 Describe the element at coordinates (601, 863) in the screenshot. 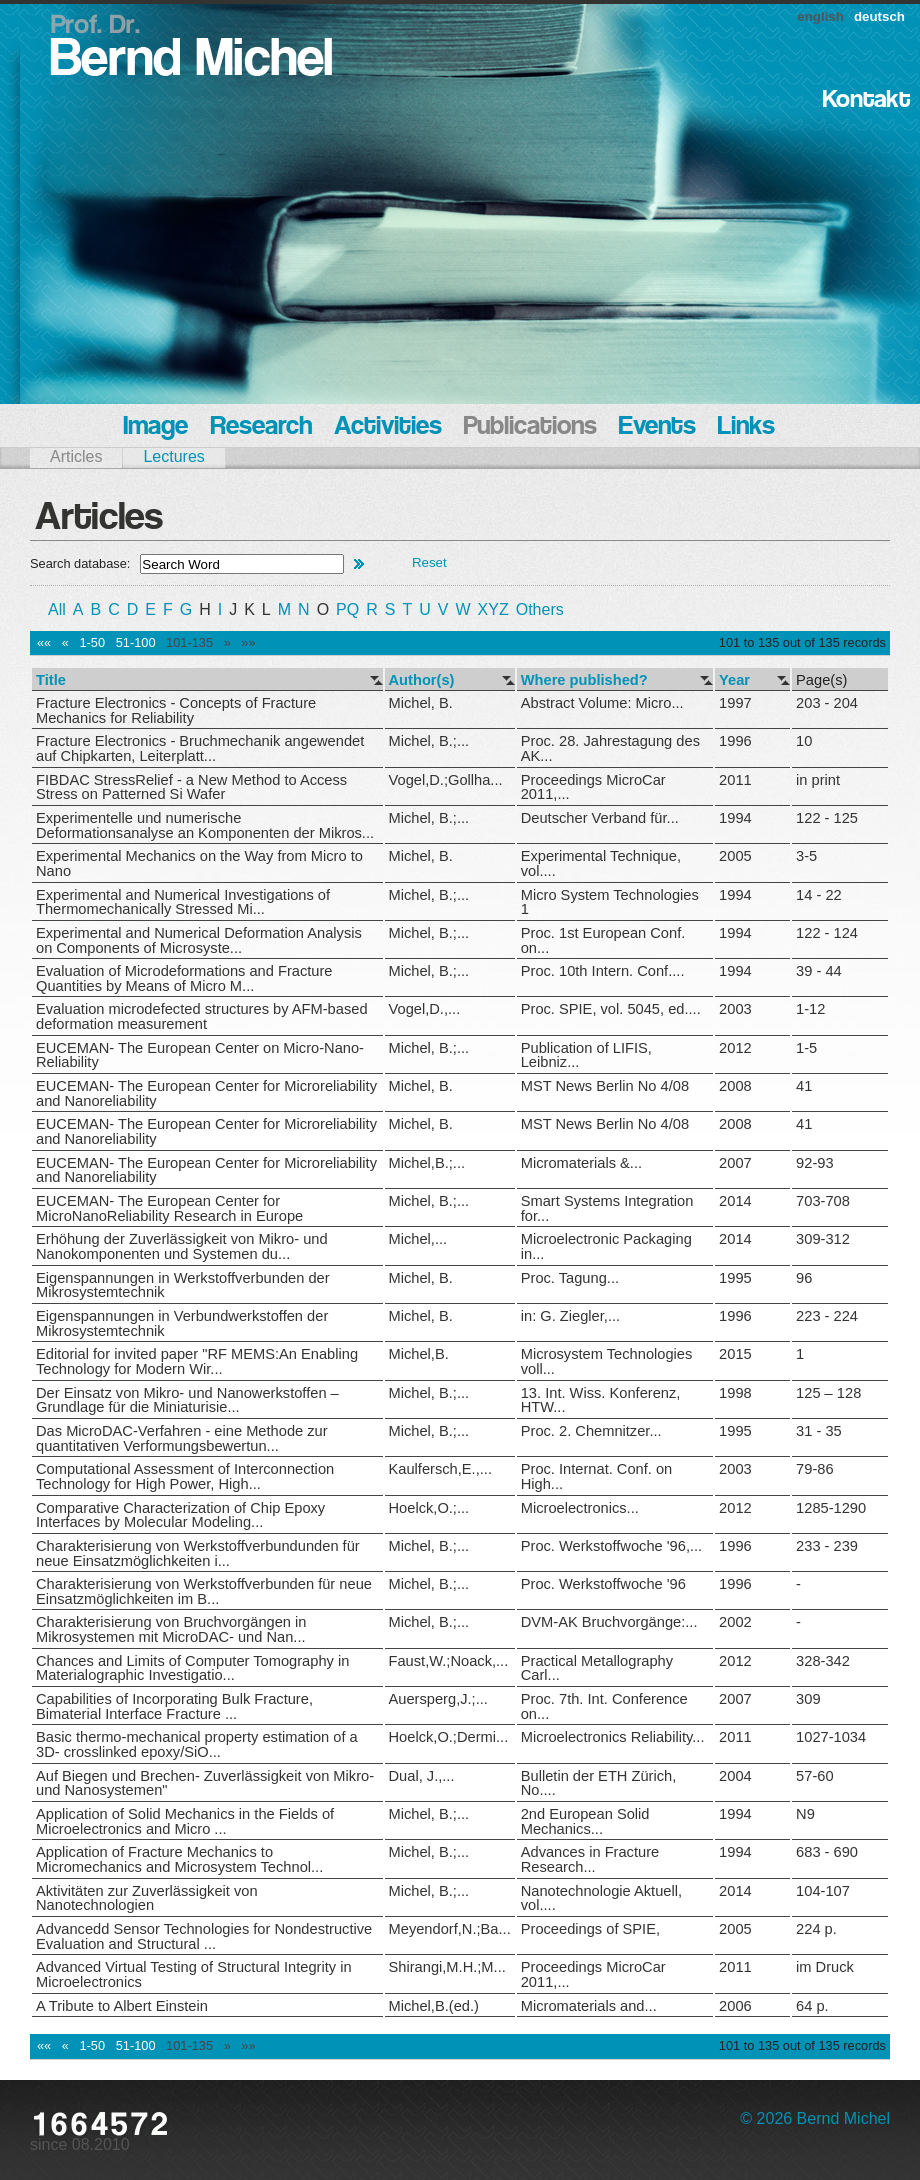

I see `Experimental Technique, vol....` at that location.